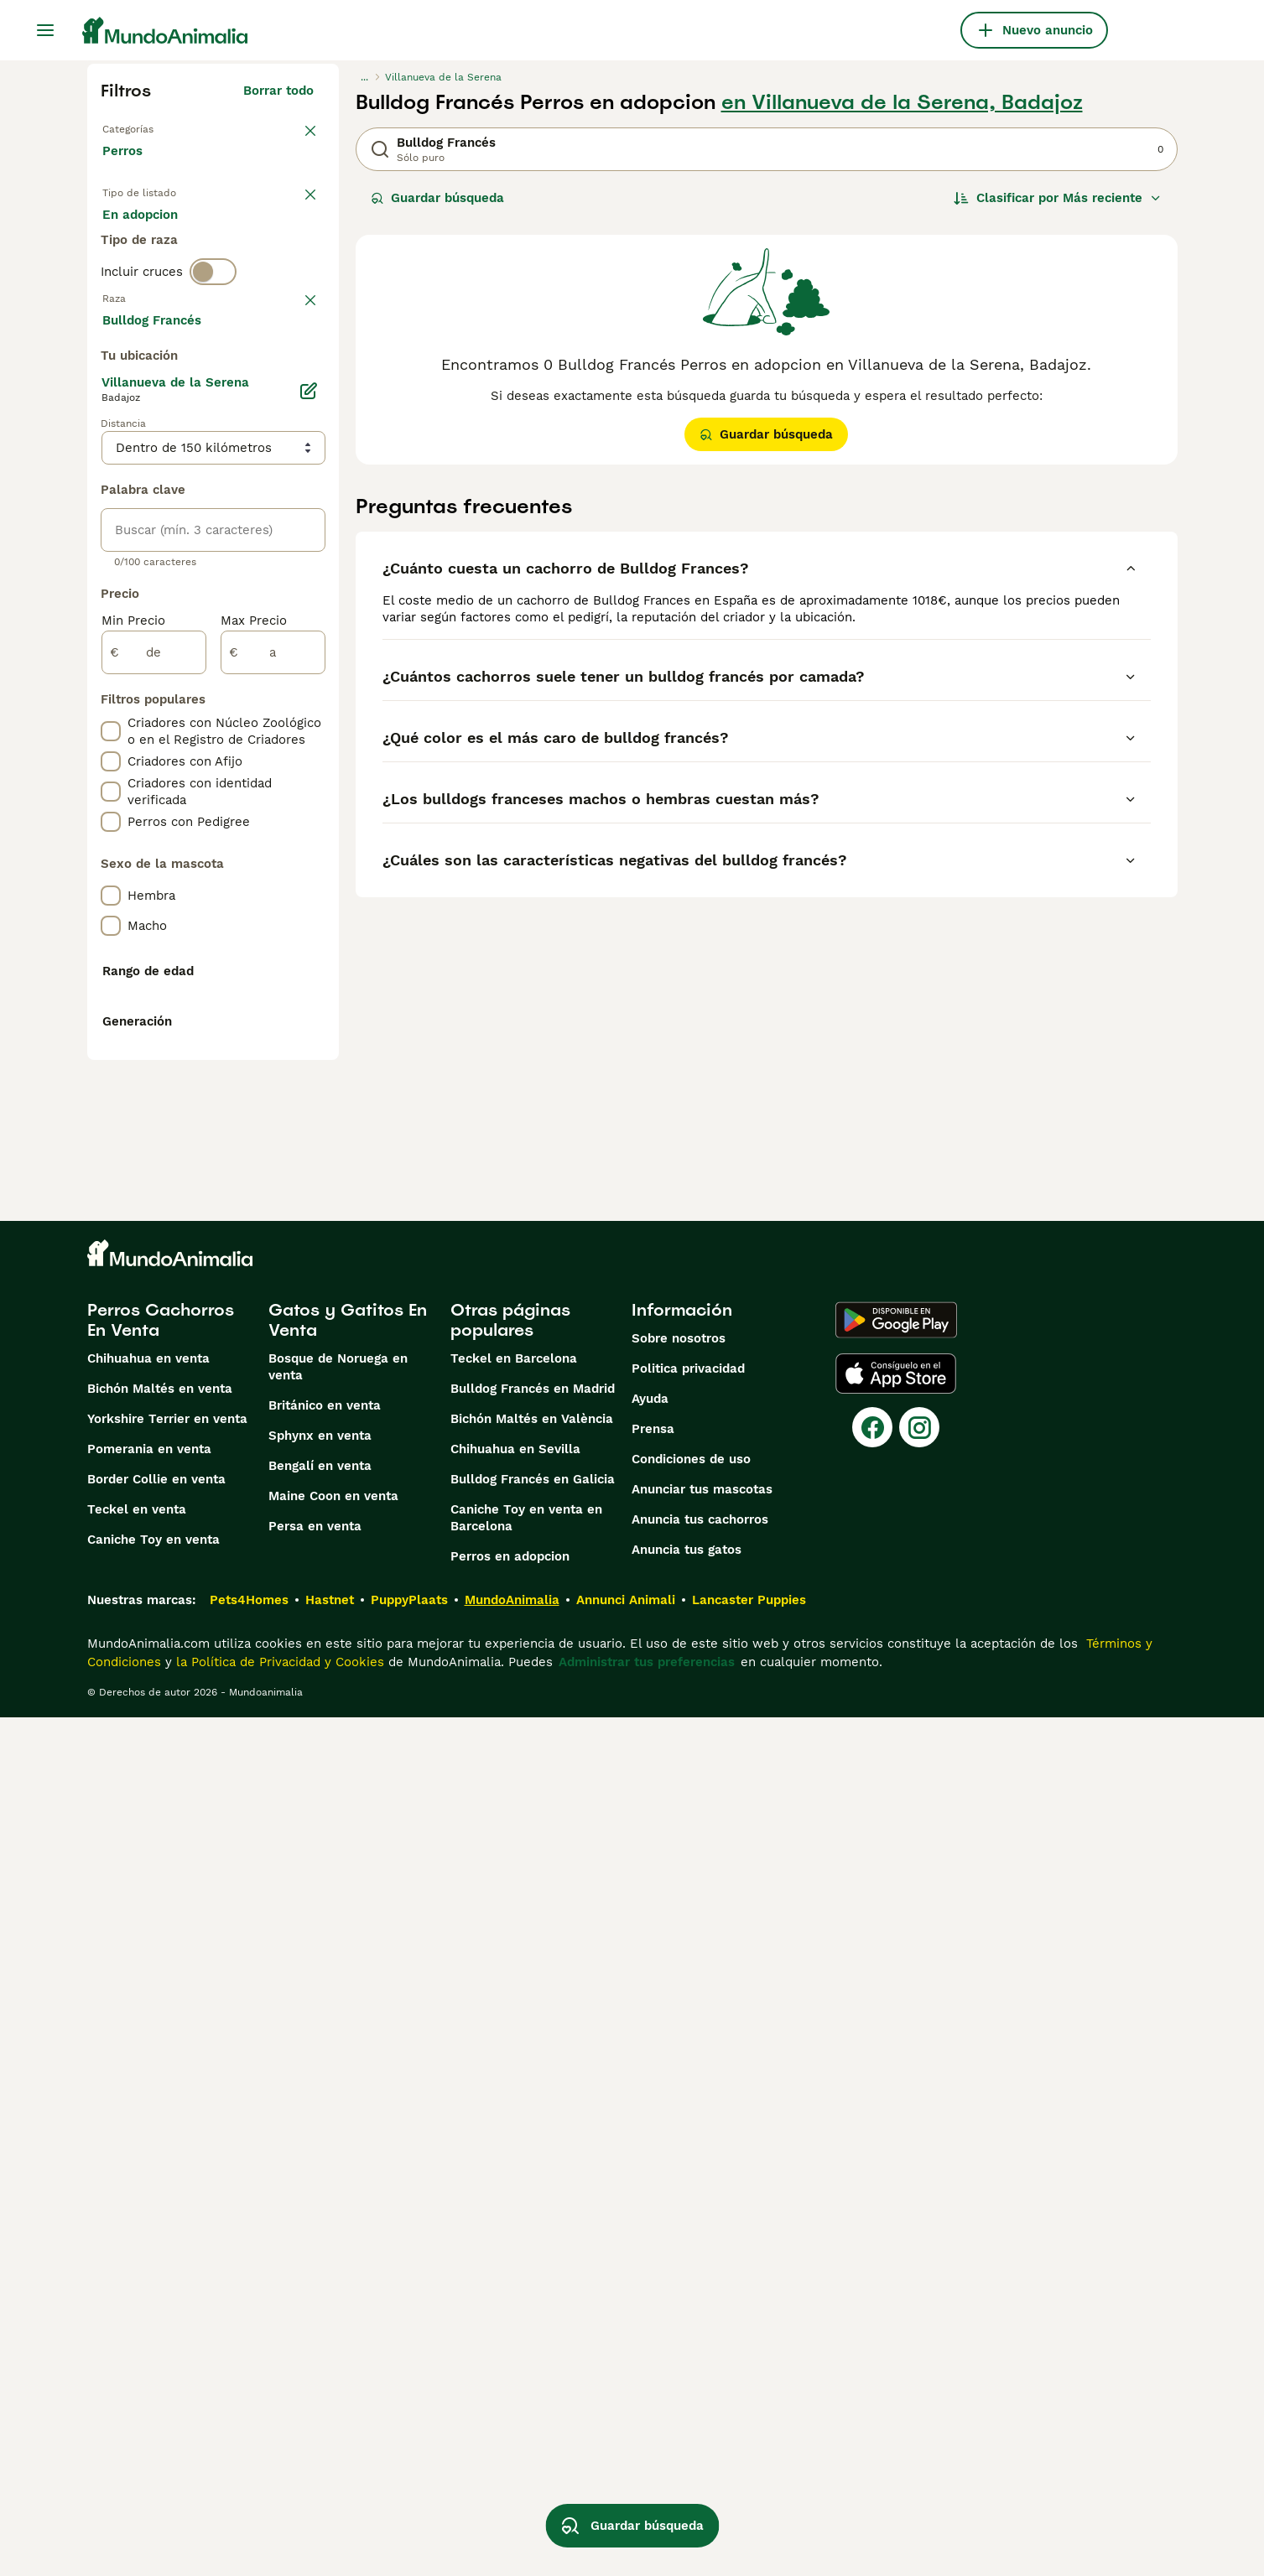 This screenshot has width=1264, height=2576. What do you see at coordinates (510, 2415) in the screenshot?
I see `Perros en adopcion` at bounding box center [510, 2415].